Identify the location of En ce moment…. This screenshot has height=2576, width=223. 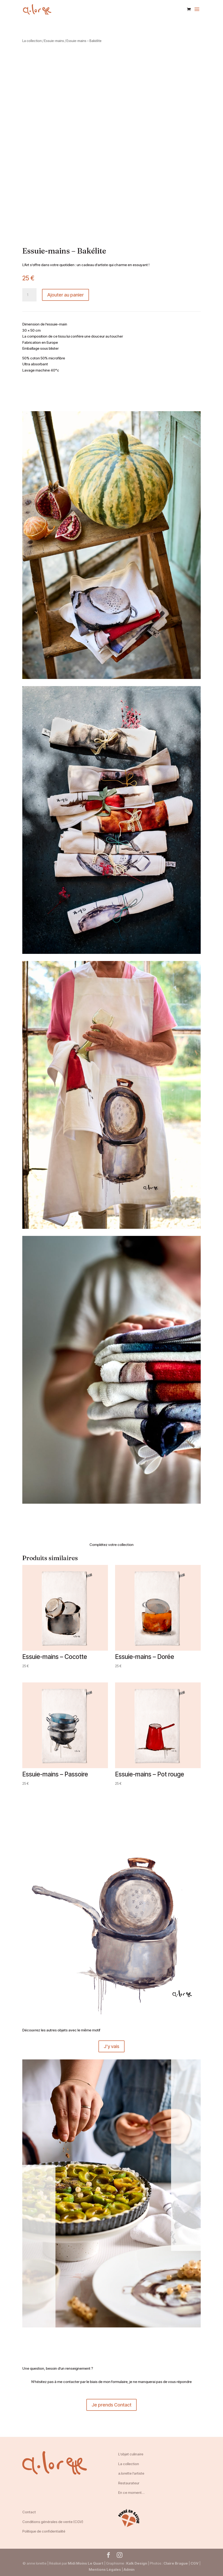
(131, 2492).